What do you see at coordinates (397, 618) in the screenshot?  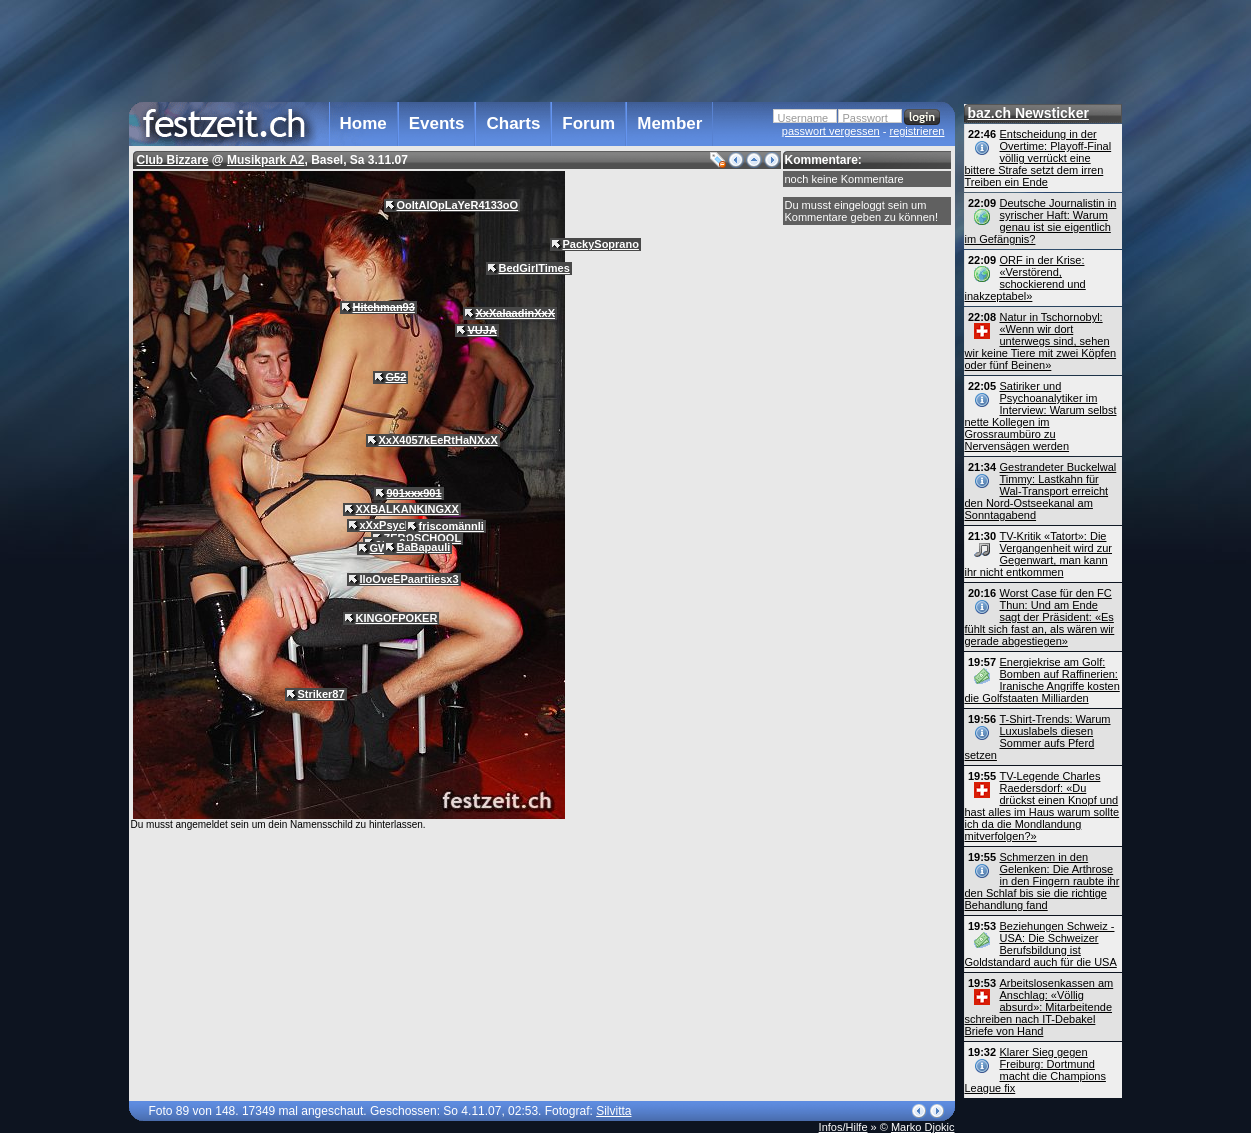 I see `KINGOFPOKER` at bounding box center [397, 618].